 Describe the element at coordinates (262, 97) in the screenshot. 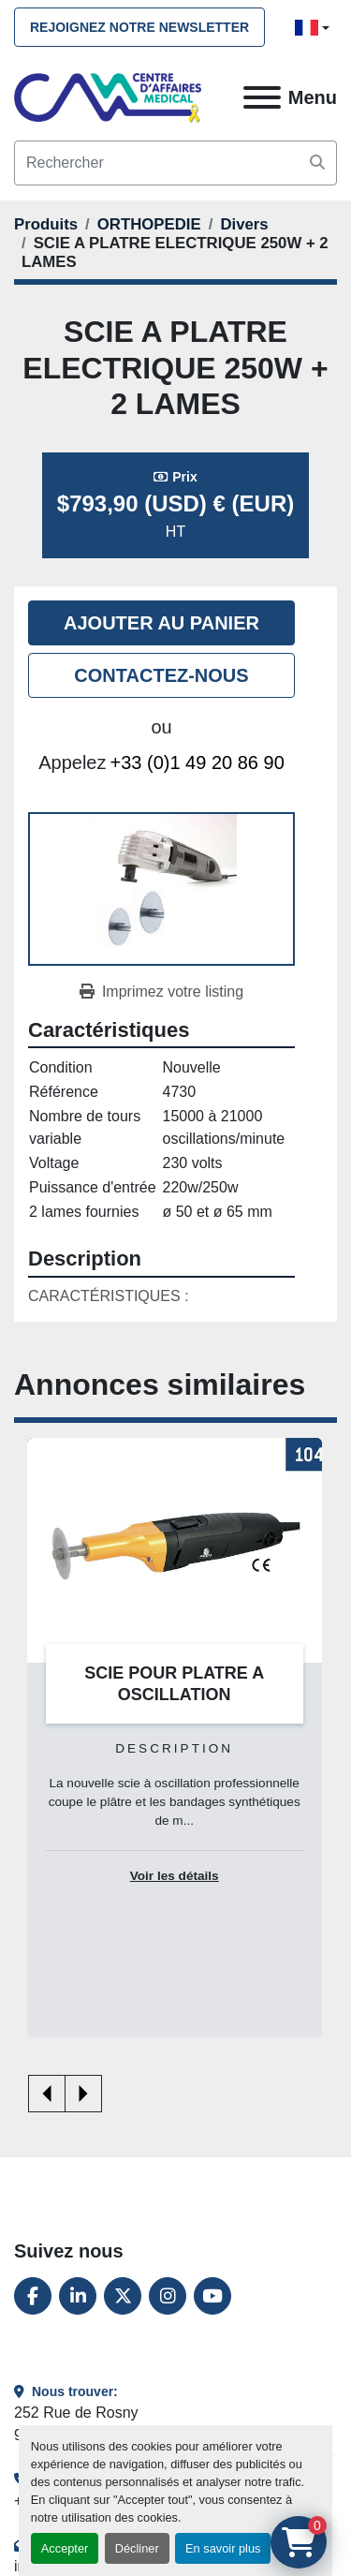

I see `[Menu]` at that location.